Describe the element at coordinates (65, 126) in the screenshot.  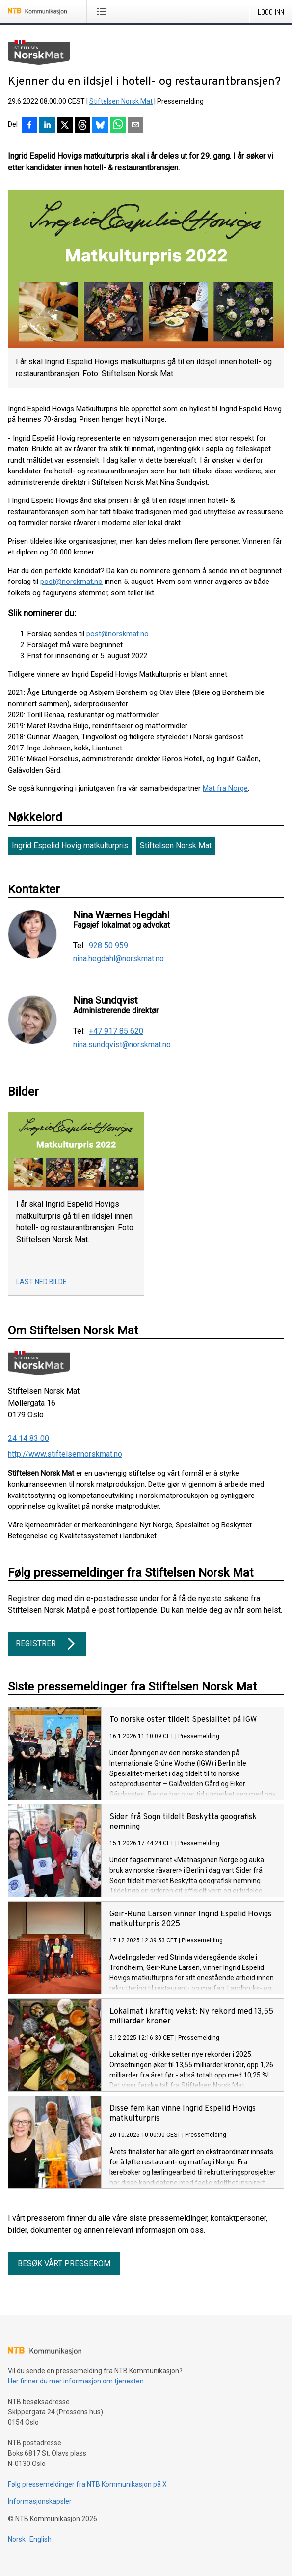
I see `[Del på X]` at that location.